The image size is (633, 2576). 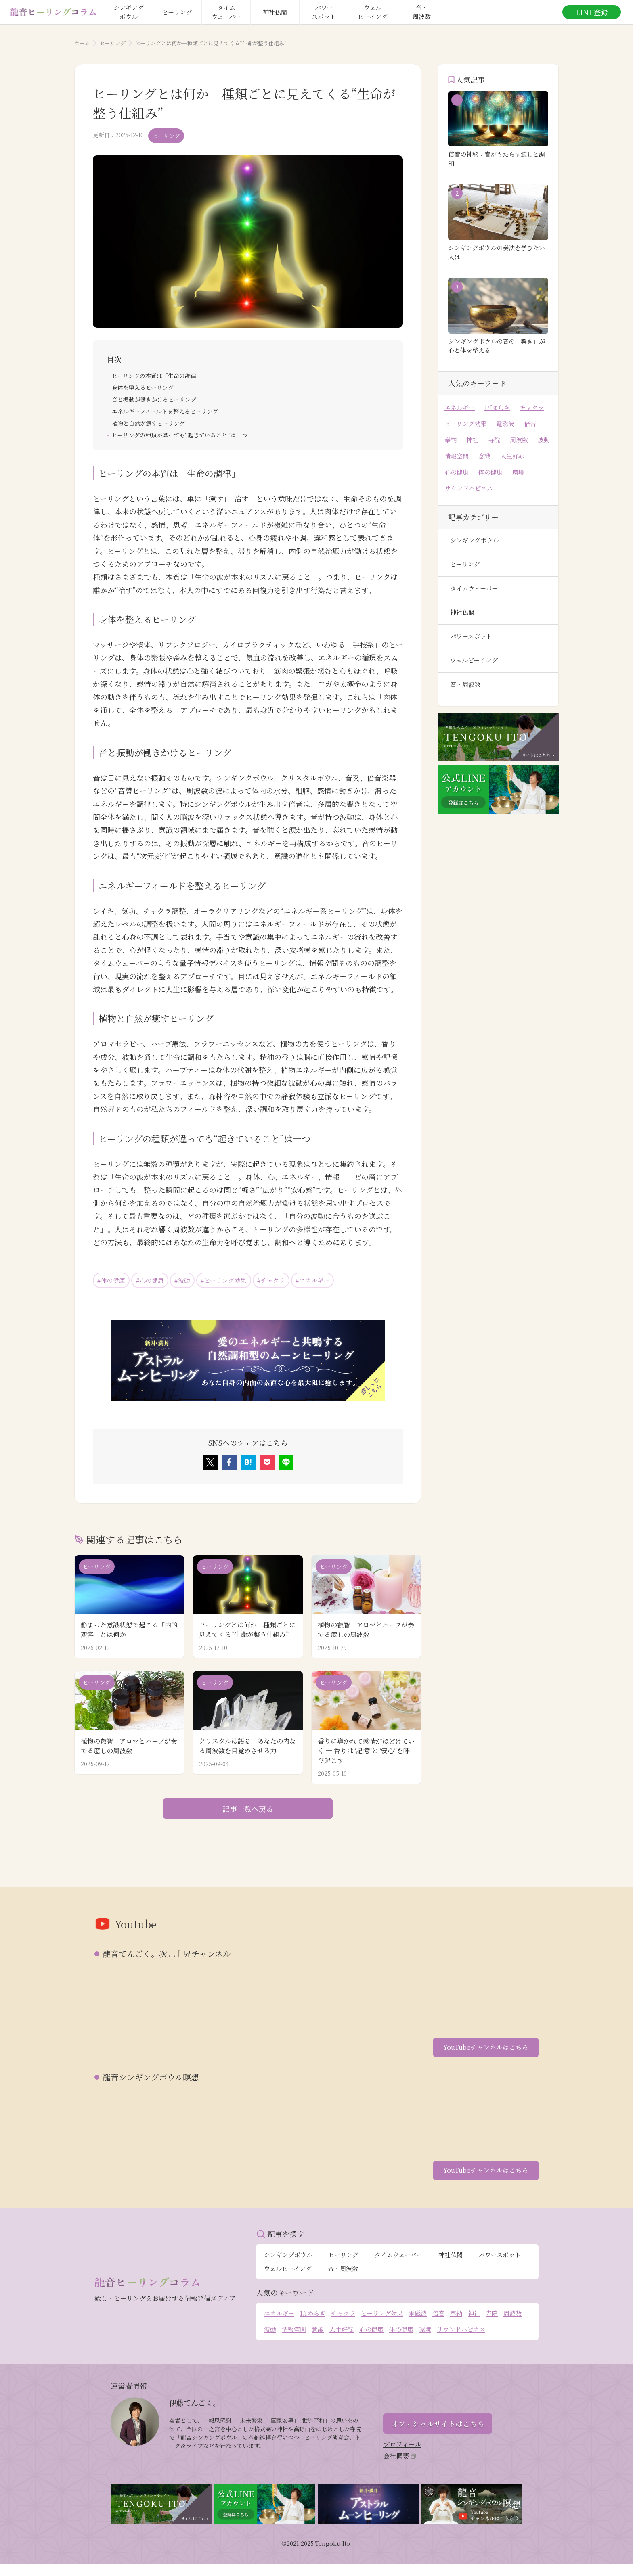 What do you see at coordinates (456, 456) in the screenshot?
I see `情報空間` at bounding box center [456, 456].